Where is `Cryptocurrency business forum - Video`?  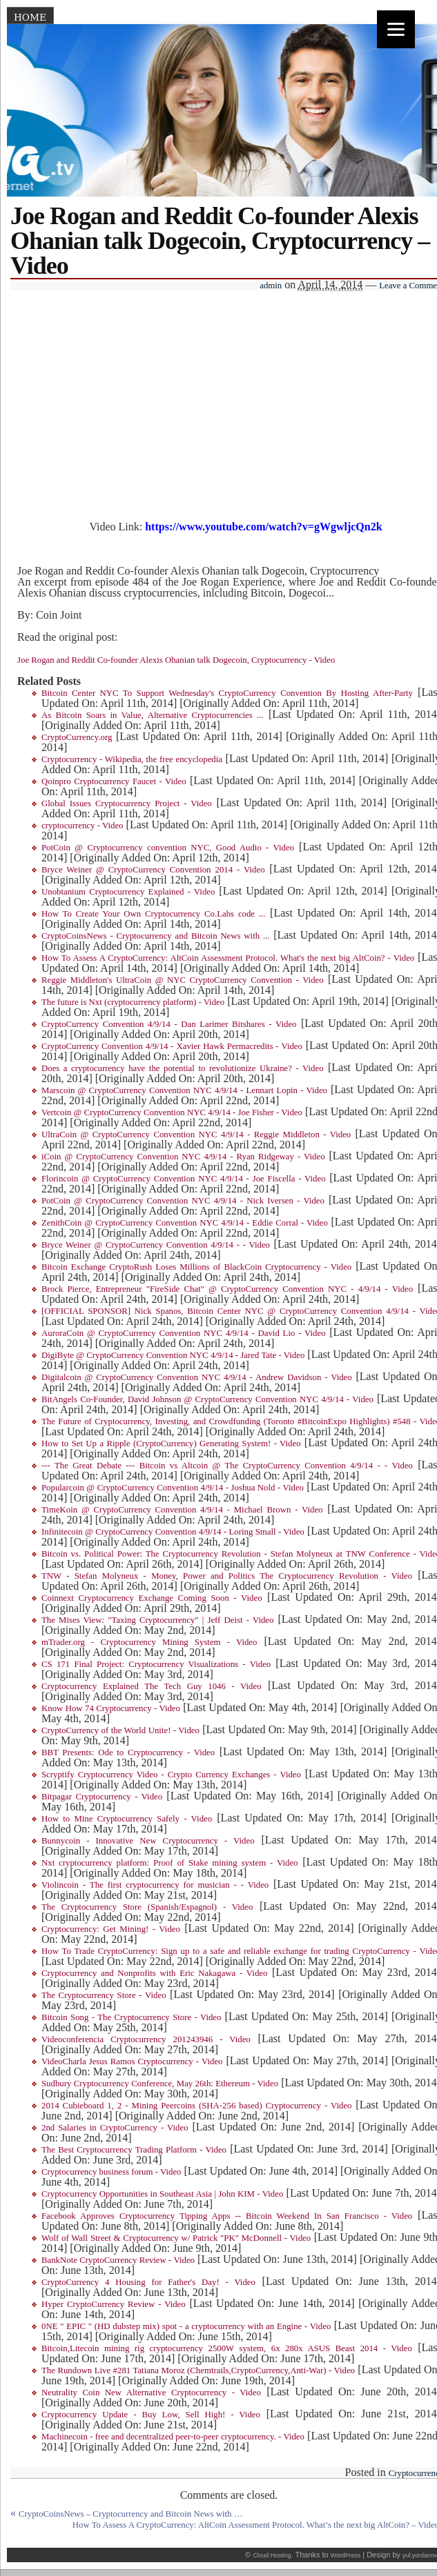 Cryptocurrency business forum - Video is located at coordinates (111, 2172).